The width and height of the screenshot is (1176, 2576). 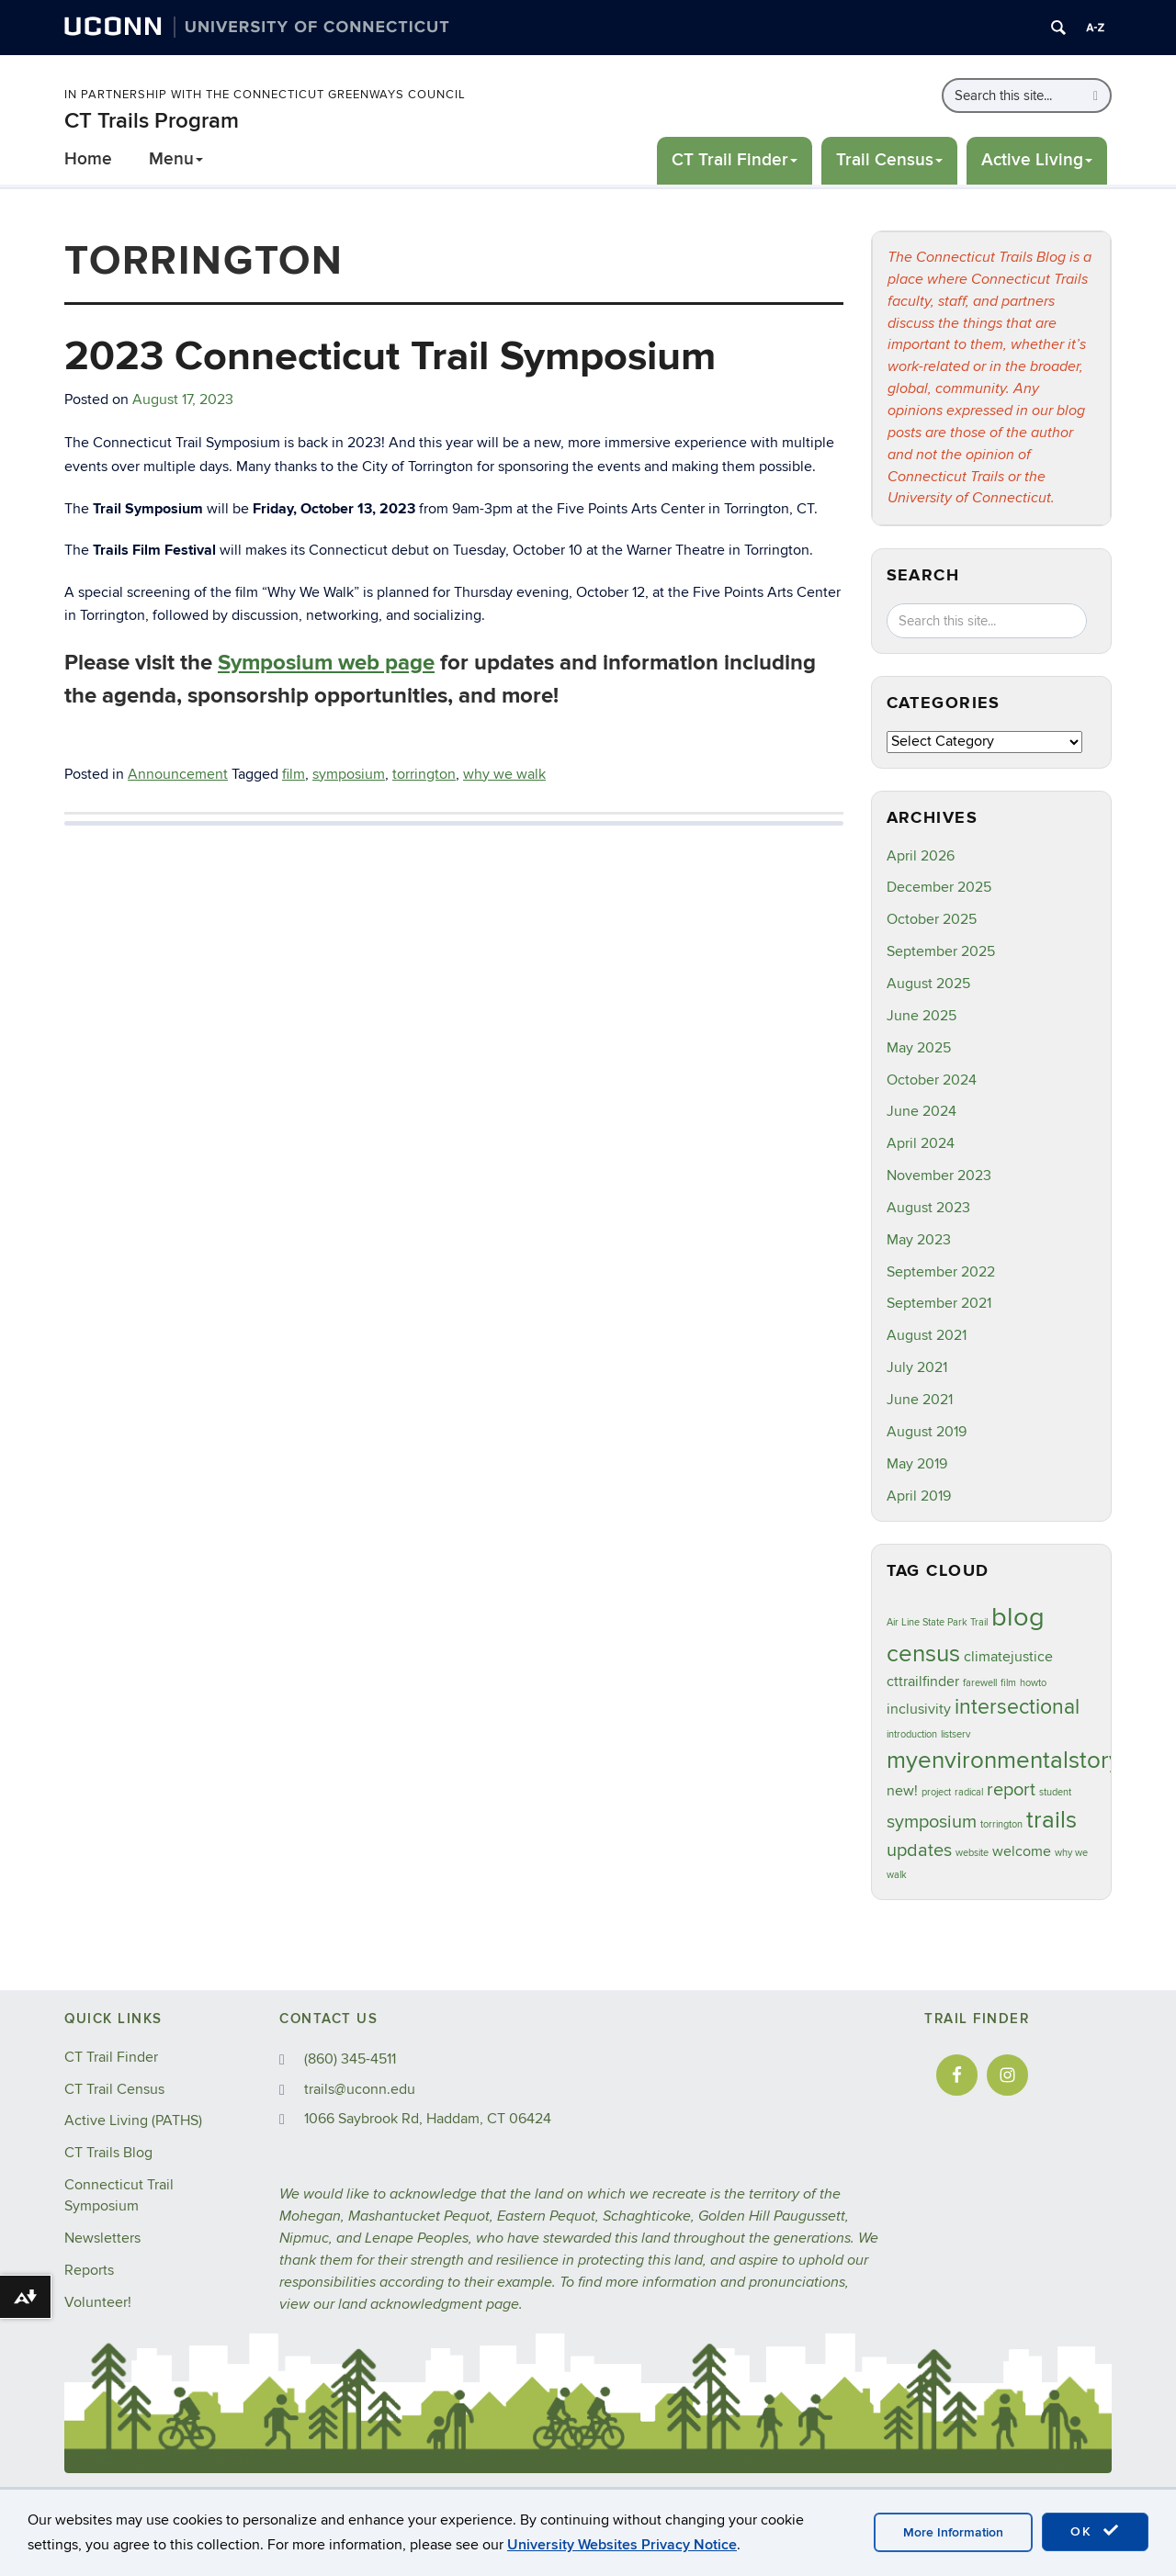 I want to click on trails@uconn.edu, so click(x=359, y=2089).